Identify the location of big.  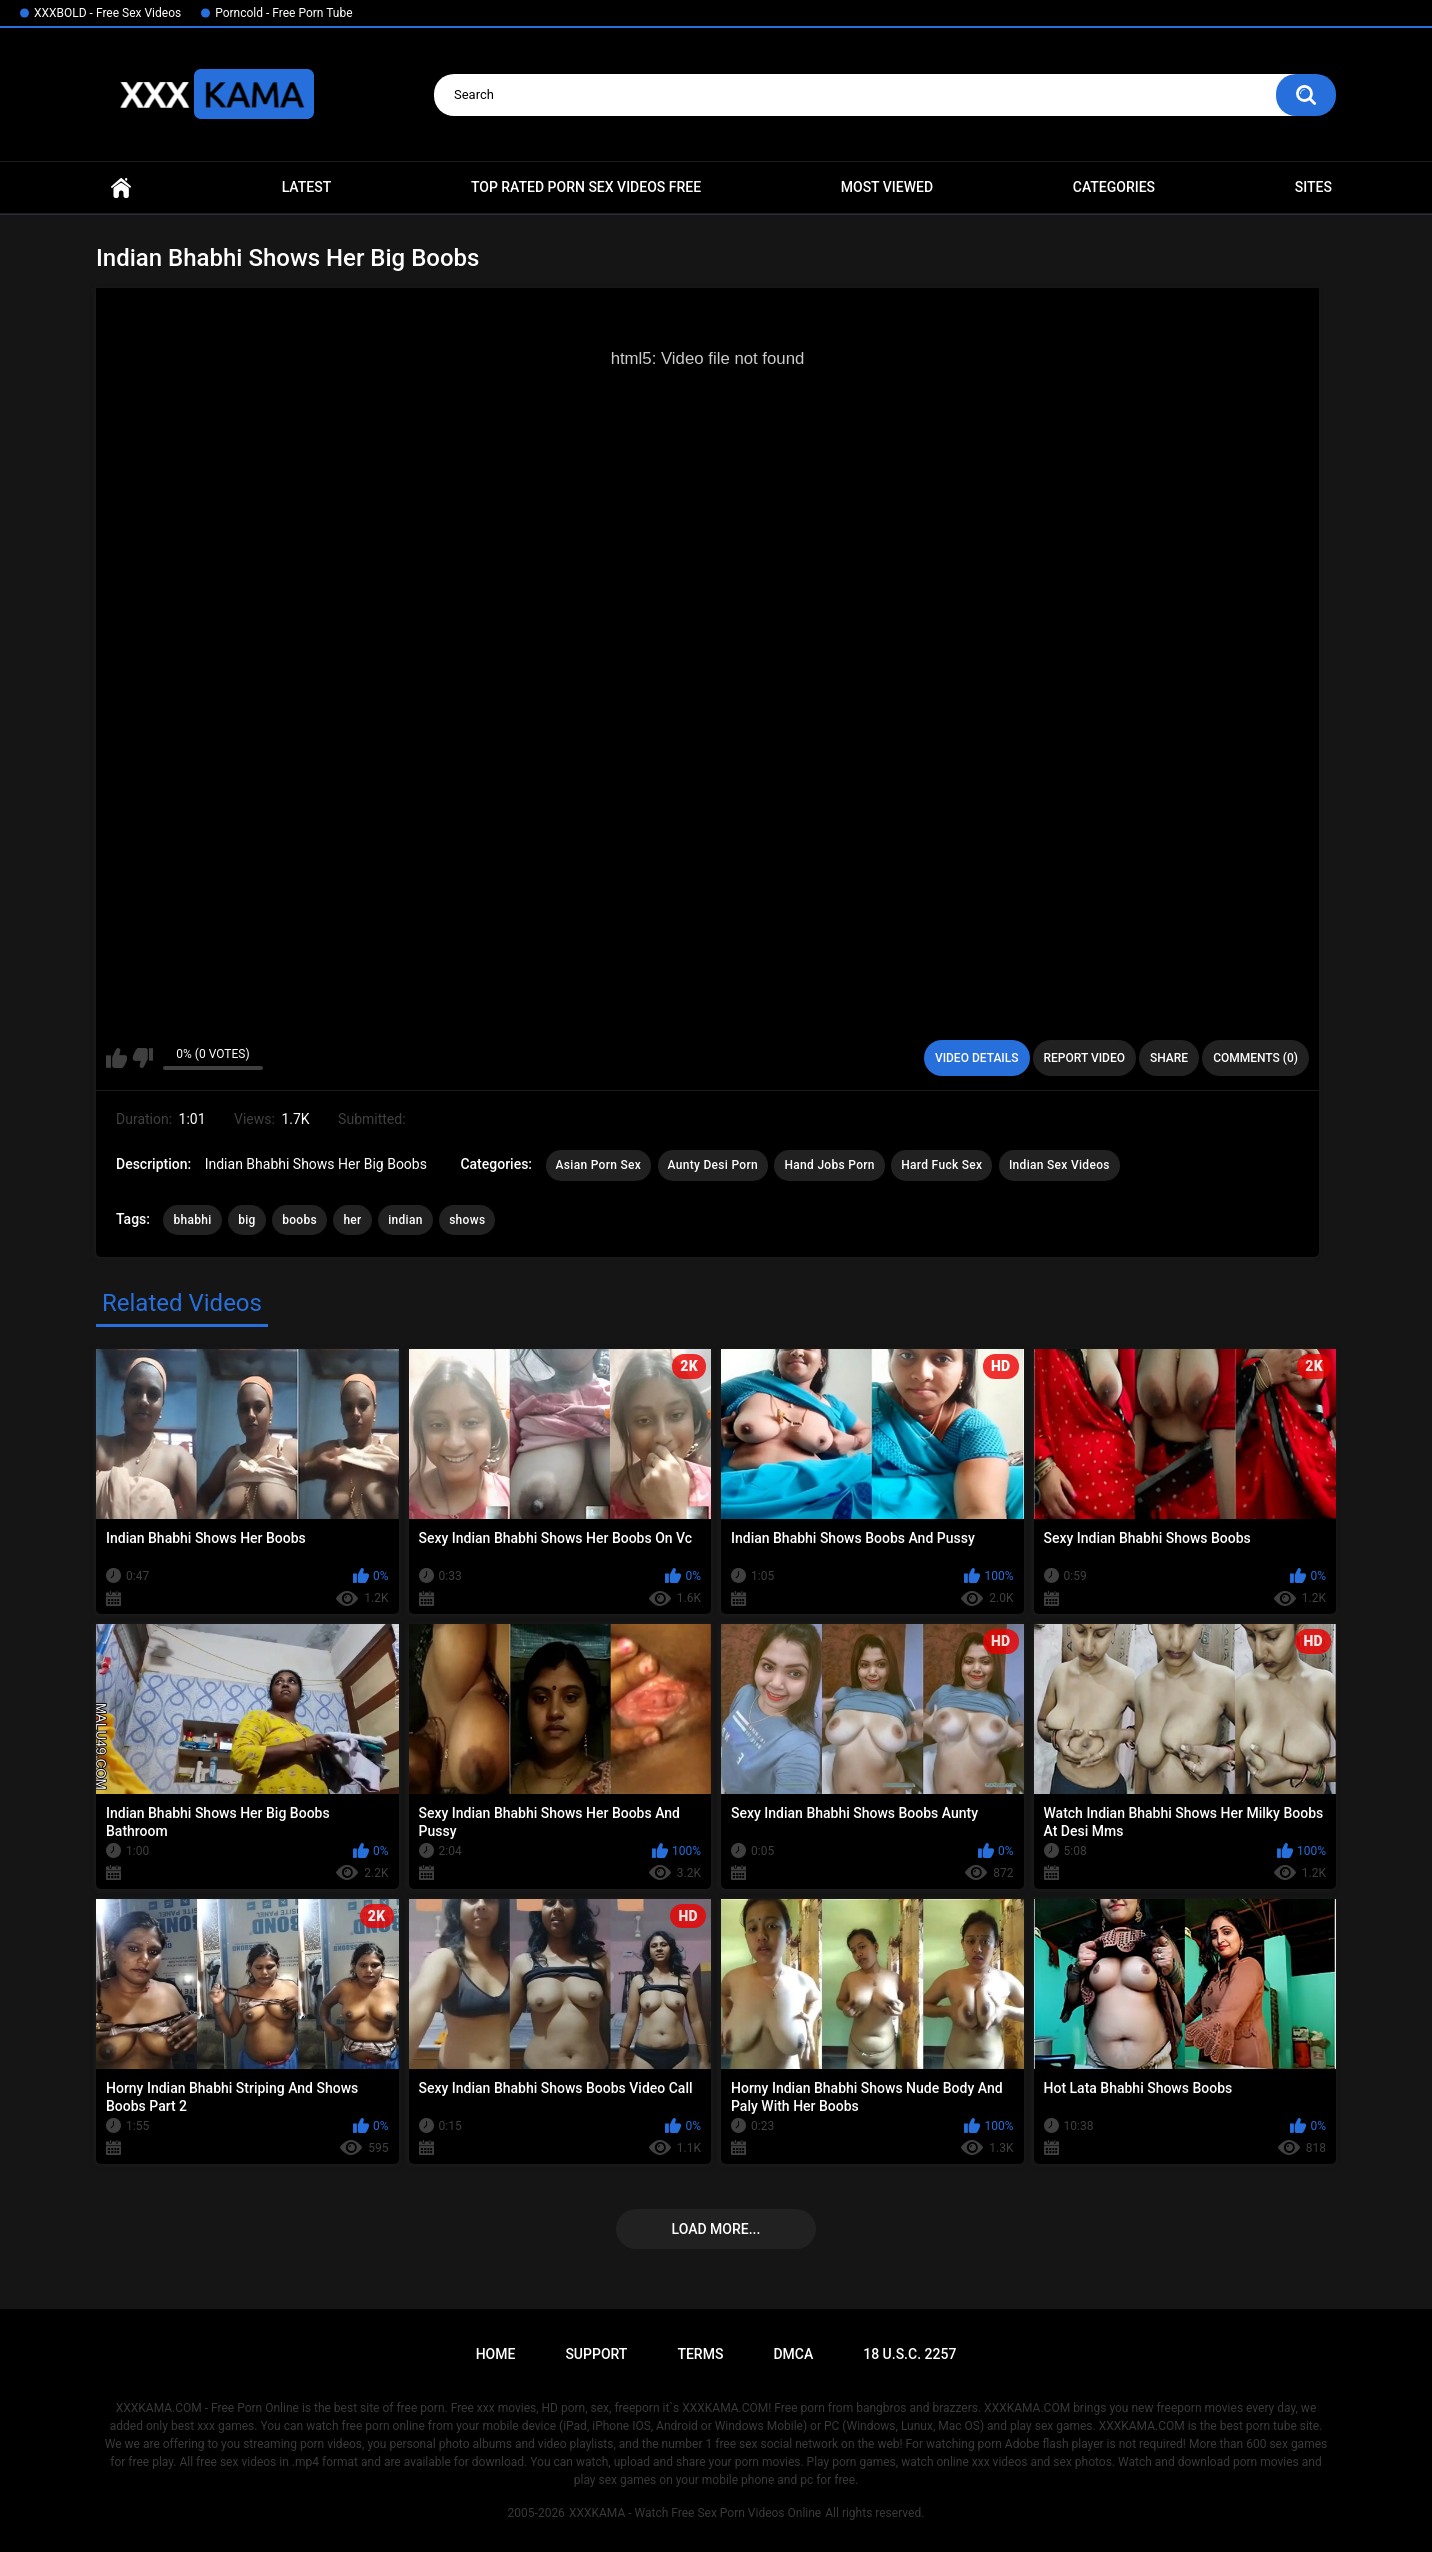
(247, 1220).